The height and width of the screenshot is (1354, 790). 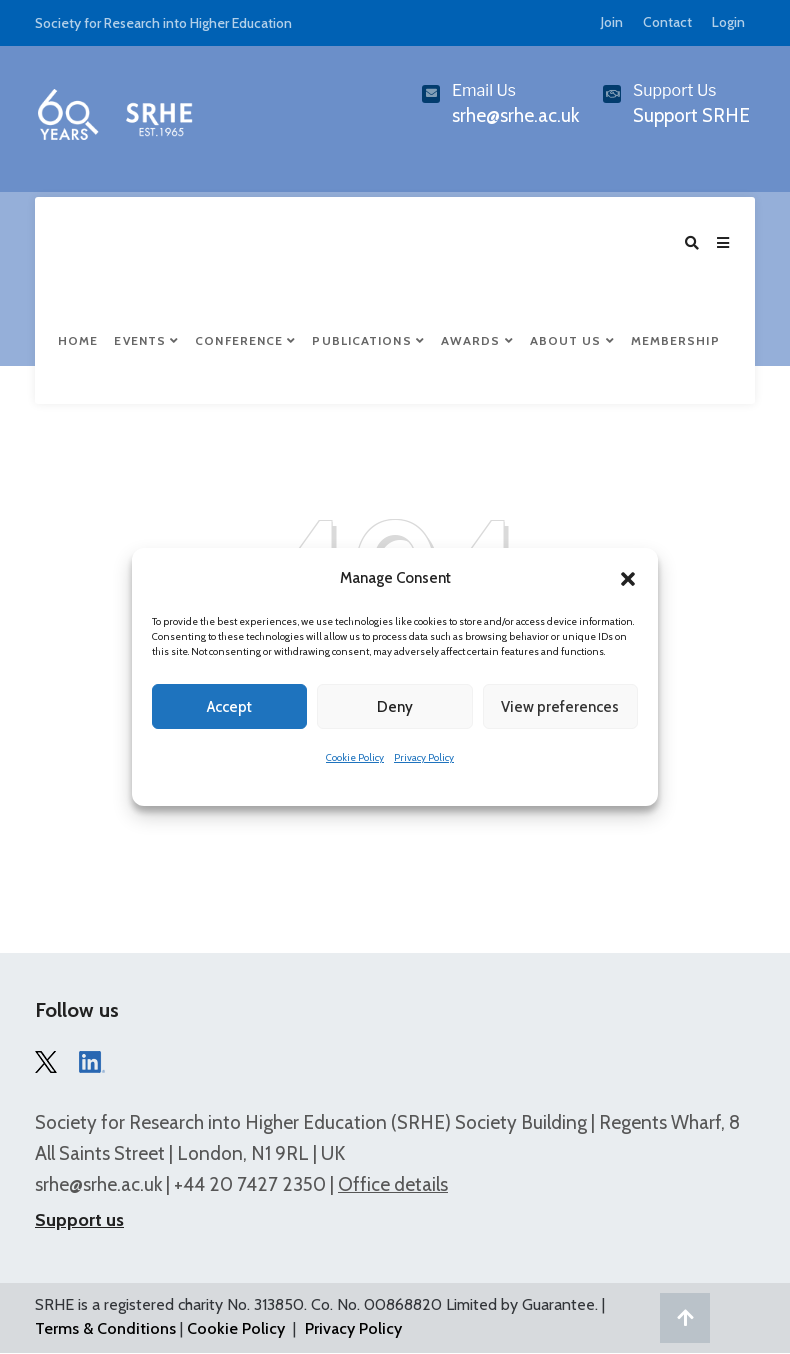 I want to click on Support us, so click(x=79, y=1221).